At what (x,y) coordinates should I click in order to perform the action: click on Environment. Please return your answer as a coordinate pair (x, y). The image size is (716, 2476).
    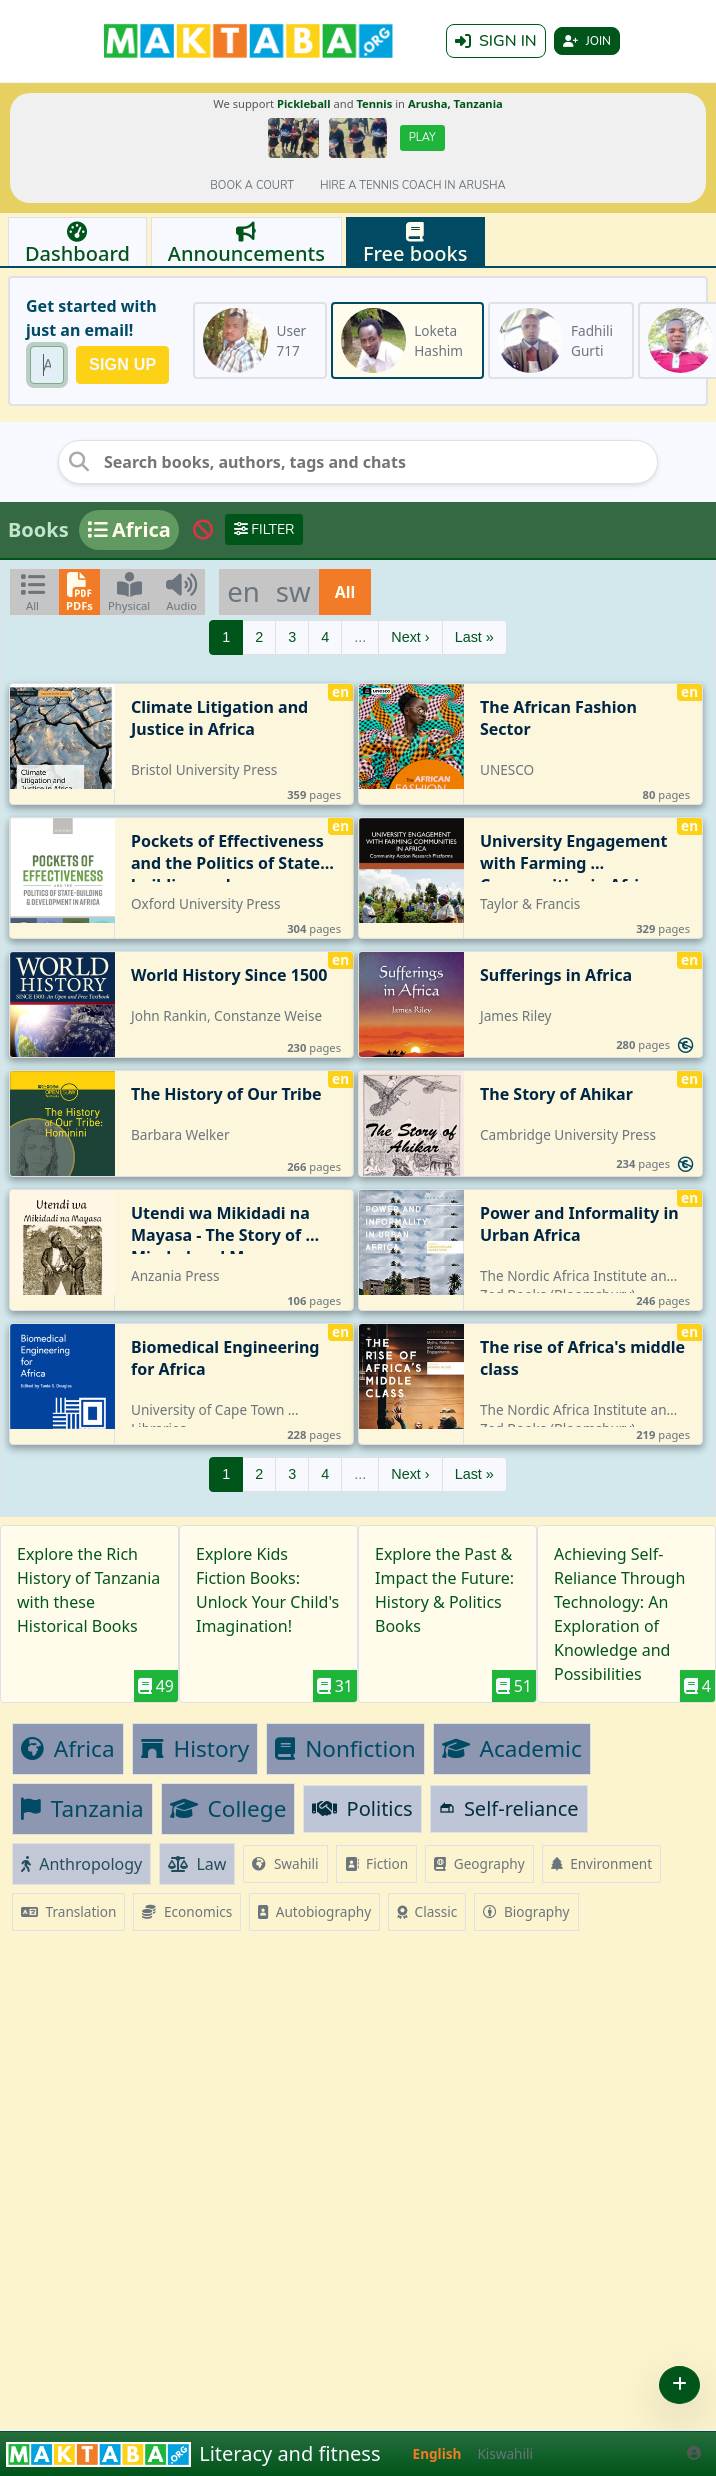
    Looking at the image, I should click on (602, 1863).